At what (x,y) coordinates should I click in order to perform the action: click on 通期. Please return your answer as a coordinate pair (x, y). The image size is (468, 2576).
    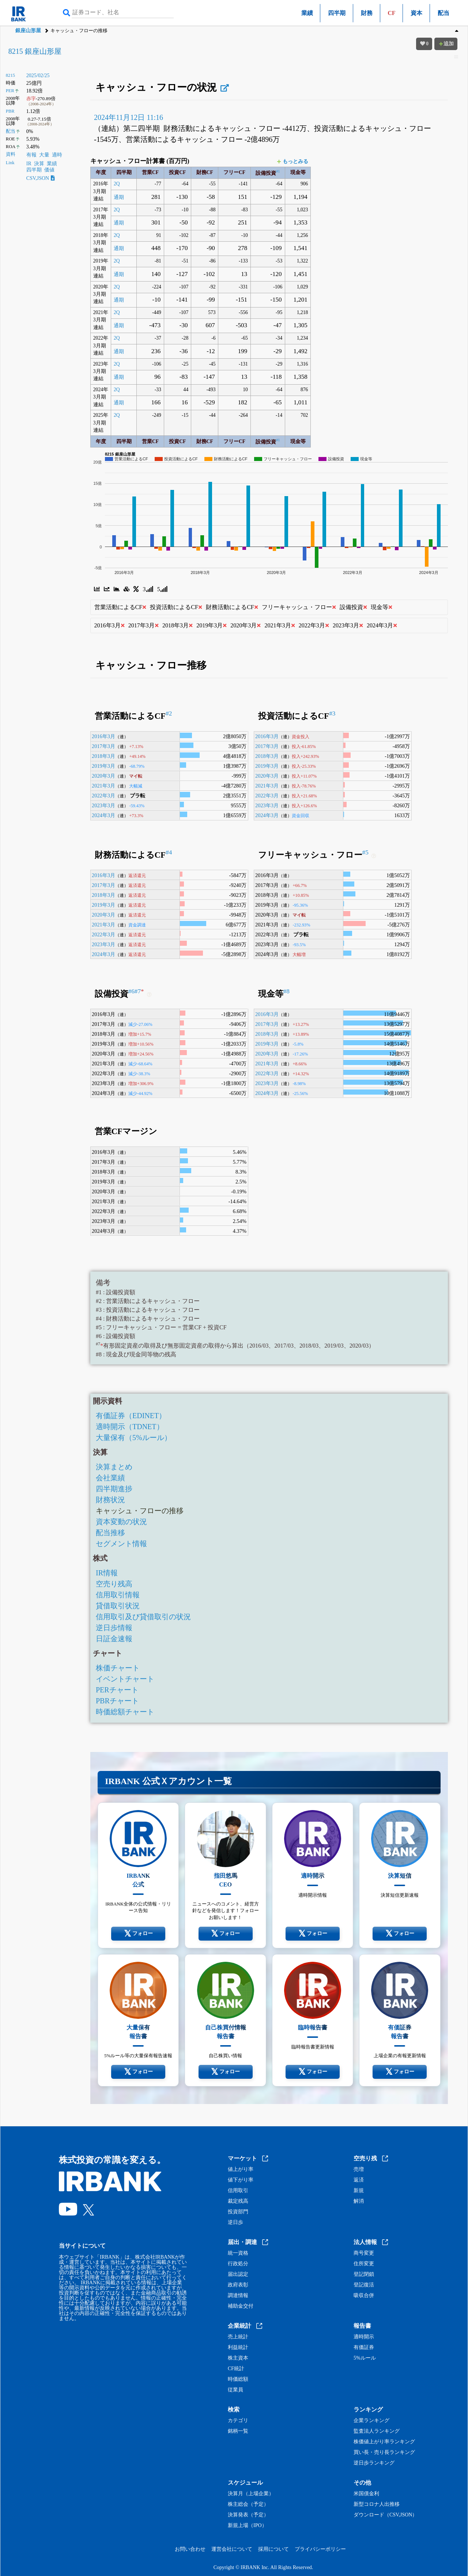
    Looking at the image, I should click on (119, 197).